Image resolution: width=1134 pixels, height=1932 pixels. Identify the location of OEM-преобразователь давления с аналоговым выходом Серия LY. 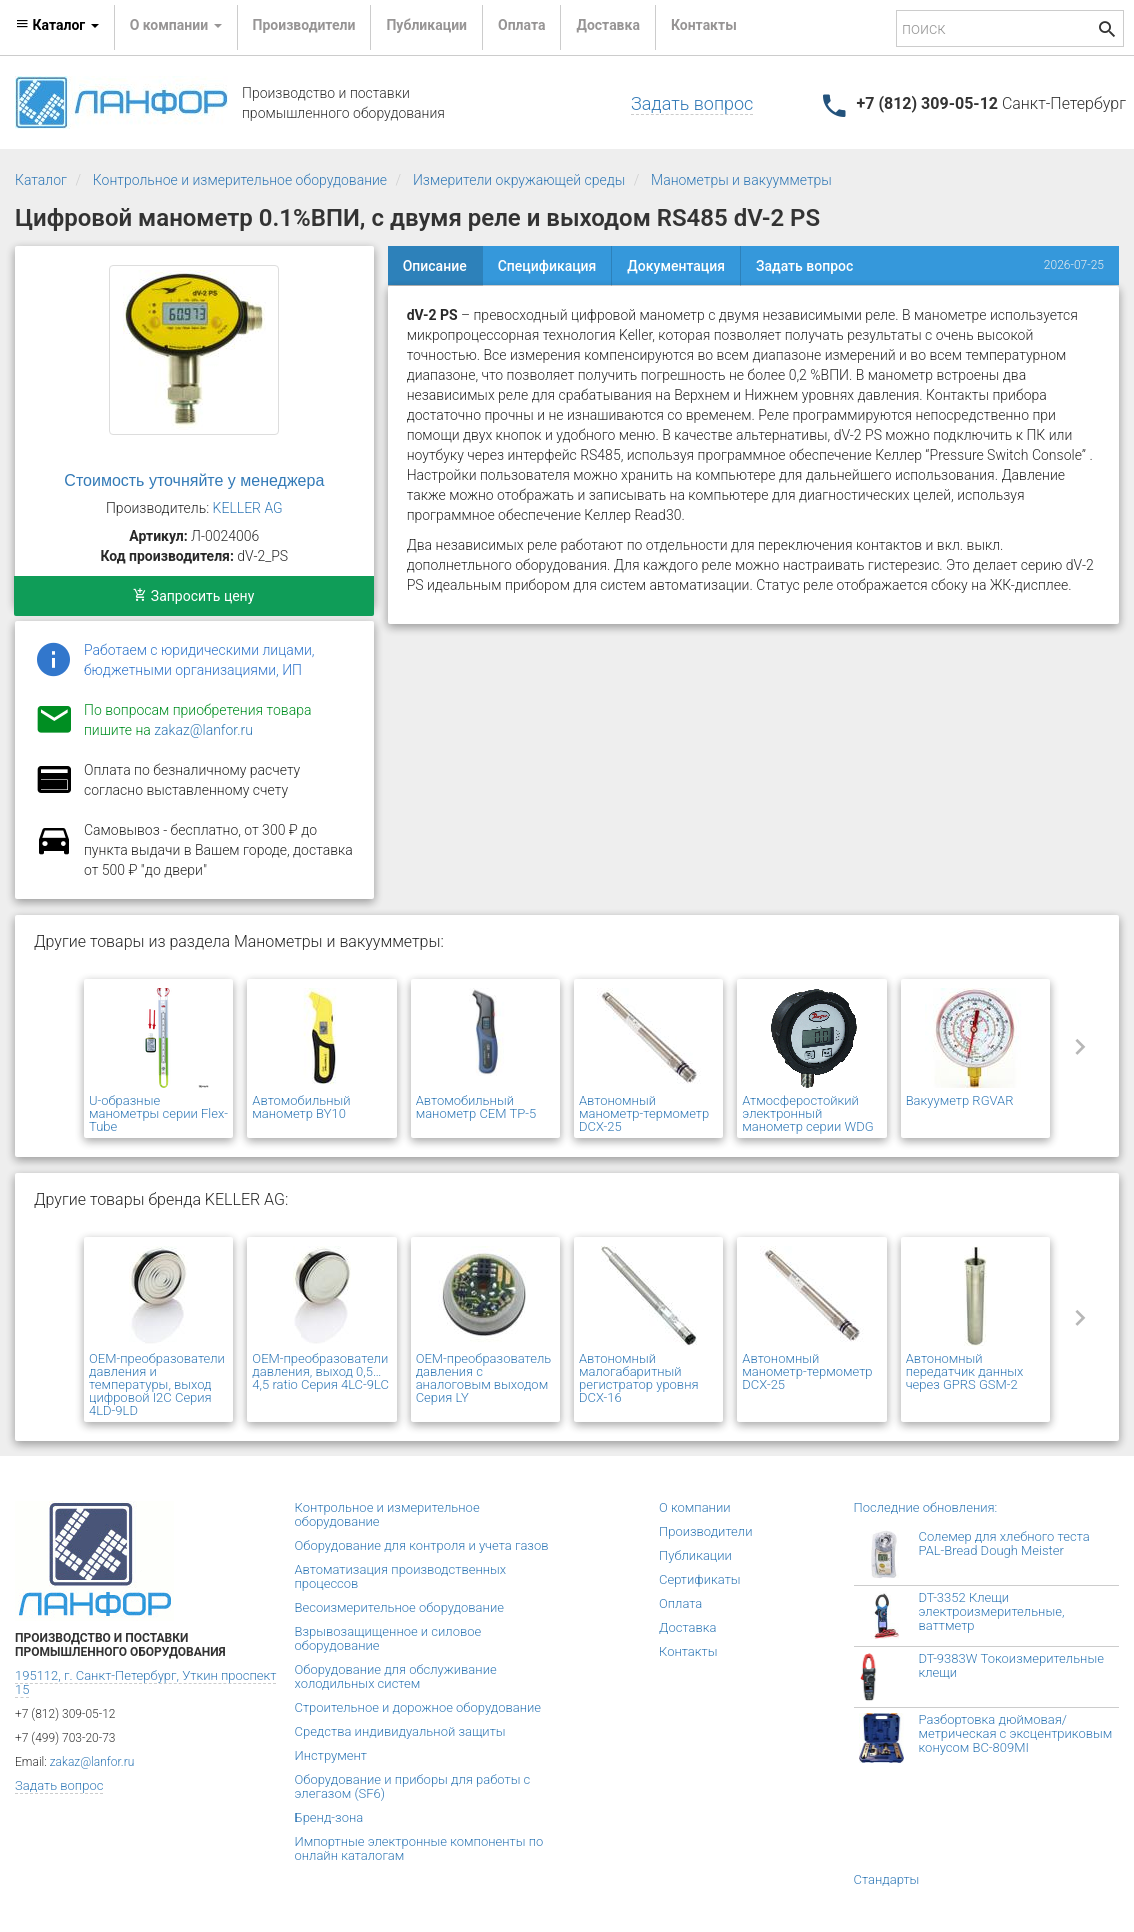
(484, 1378).